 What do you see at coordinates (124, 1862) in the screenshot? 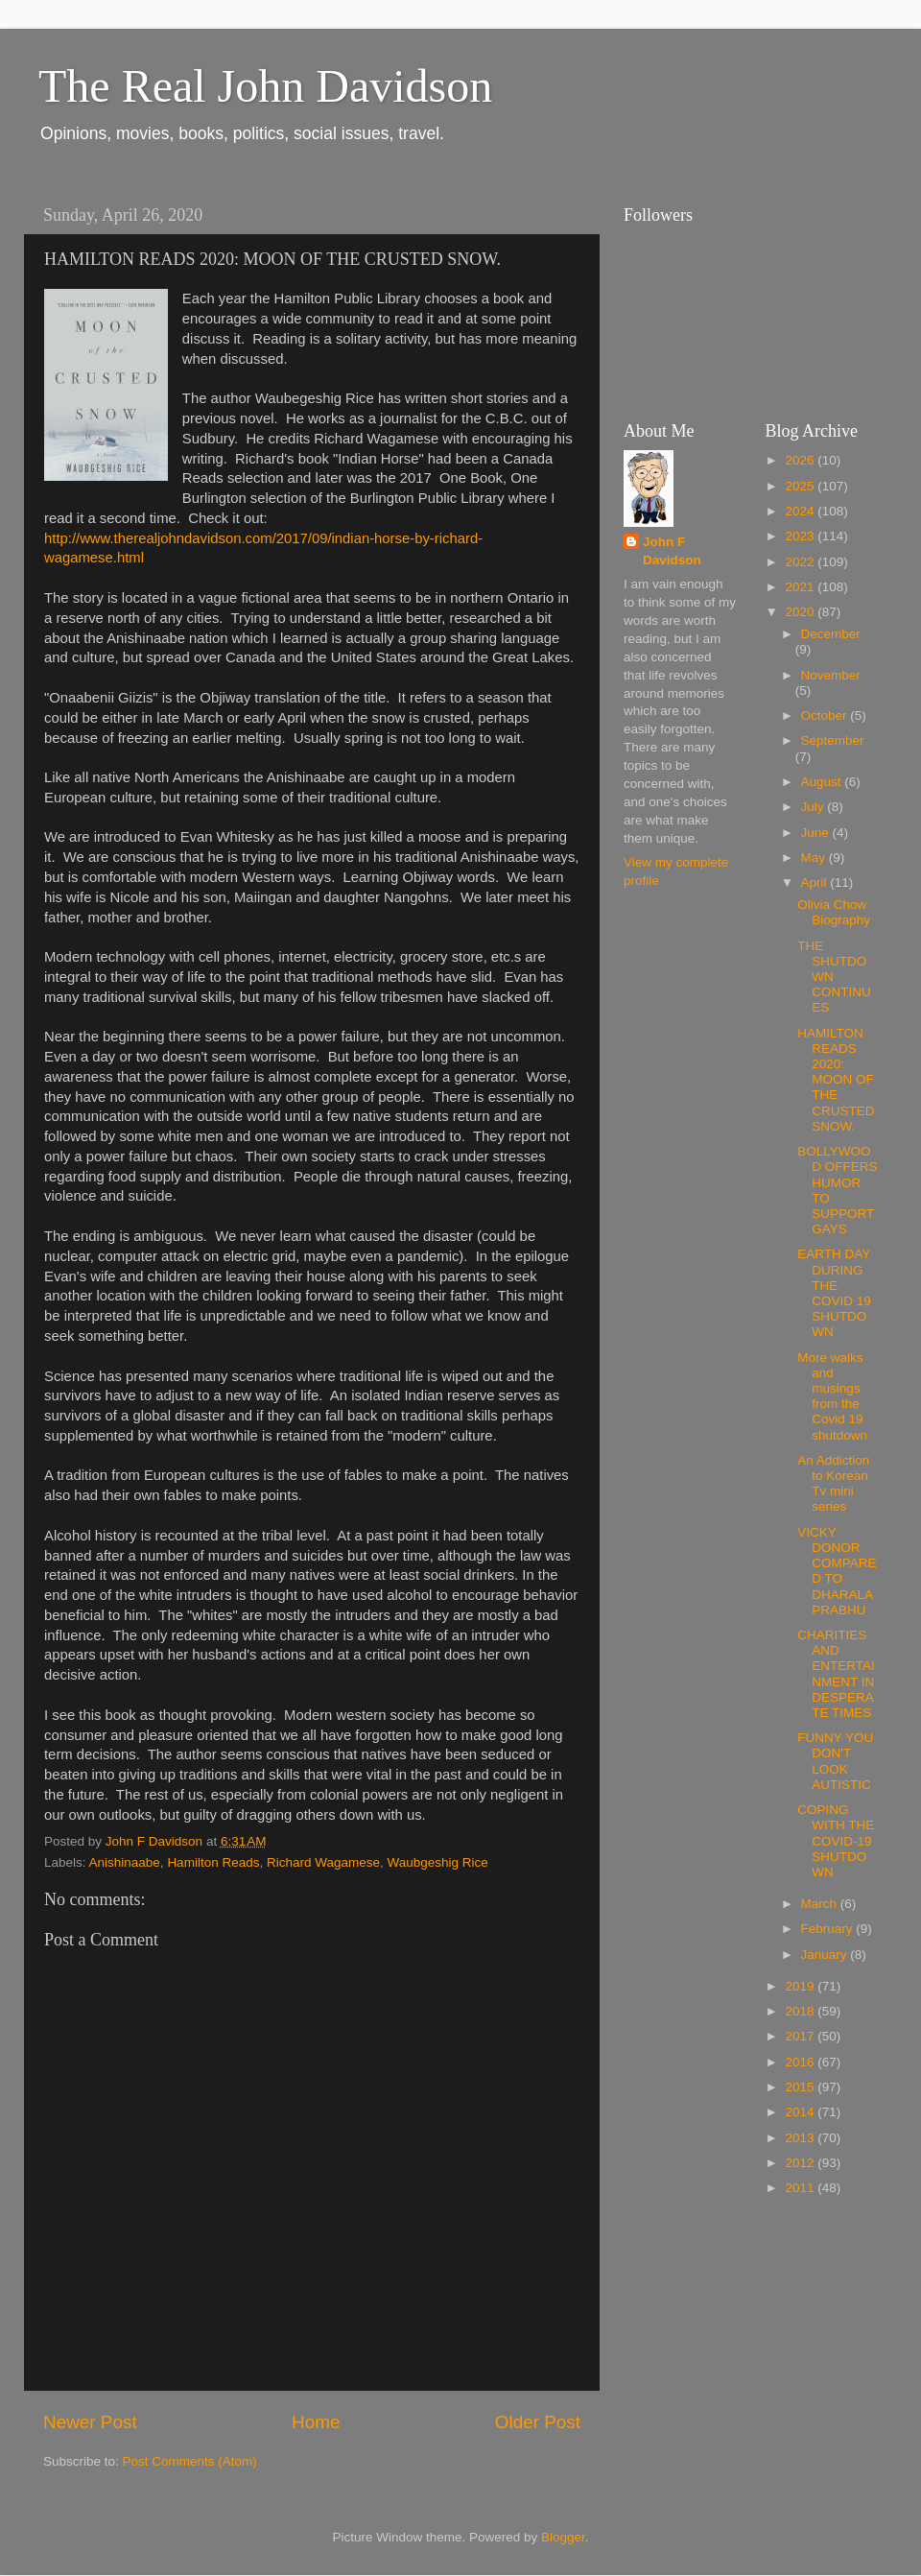
I see `Anishinaabe` at bounding box center [124, 1862].